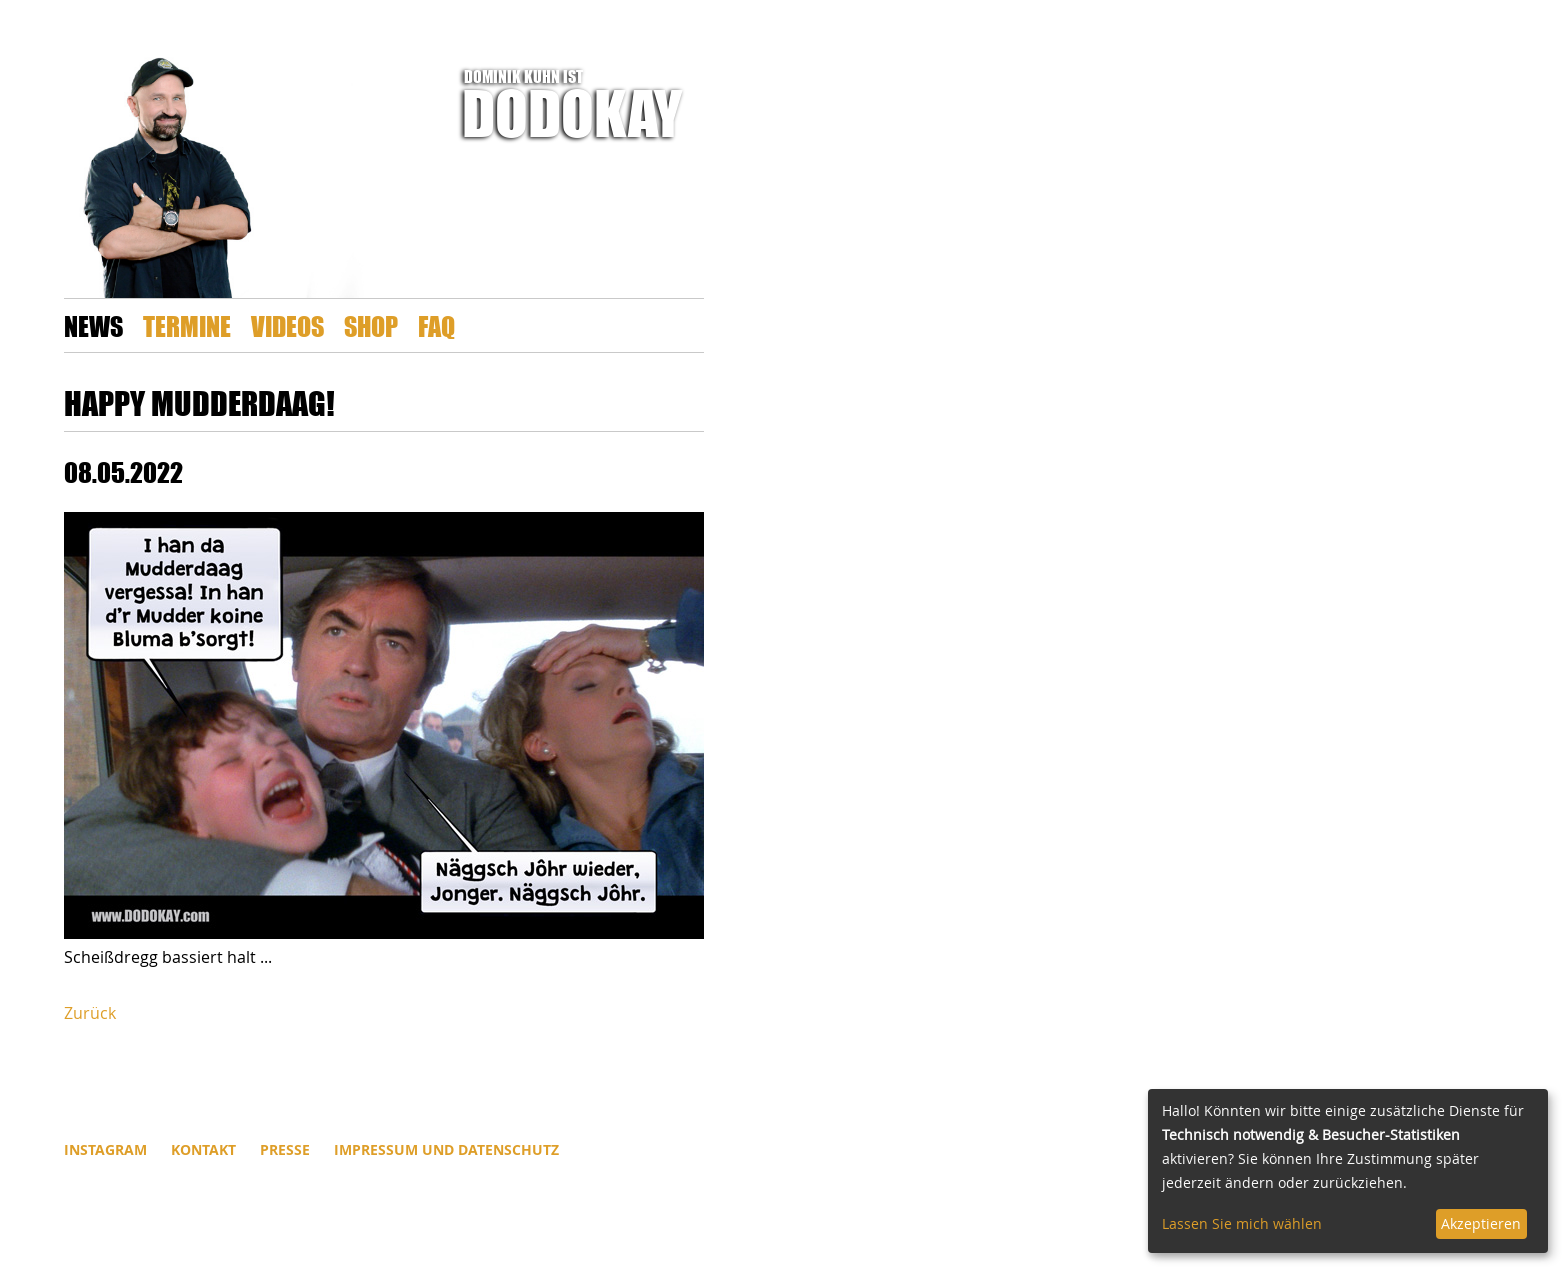 The image size is (1568, 1273). What do you see at coordinates (1242, 1223) in the screenshot?
I see `Lassen Sie mich wählen` at bounding box center [1242, 1223].